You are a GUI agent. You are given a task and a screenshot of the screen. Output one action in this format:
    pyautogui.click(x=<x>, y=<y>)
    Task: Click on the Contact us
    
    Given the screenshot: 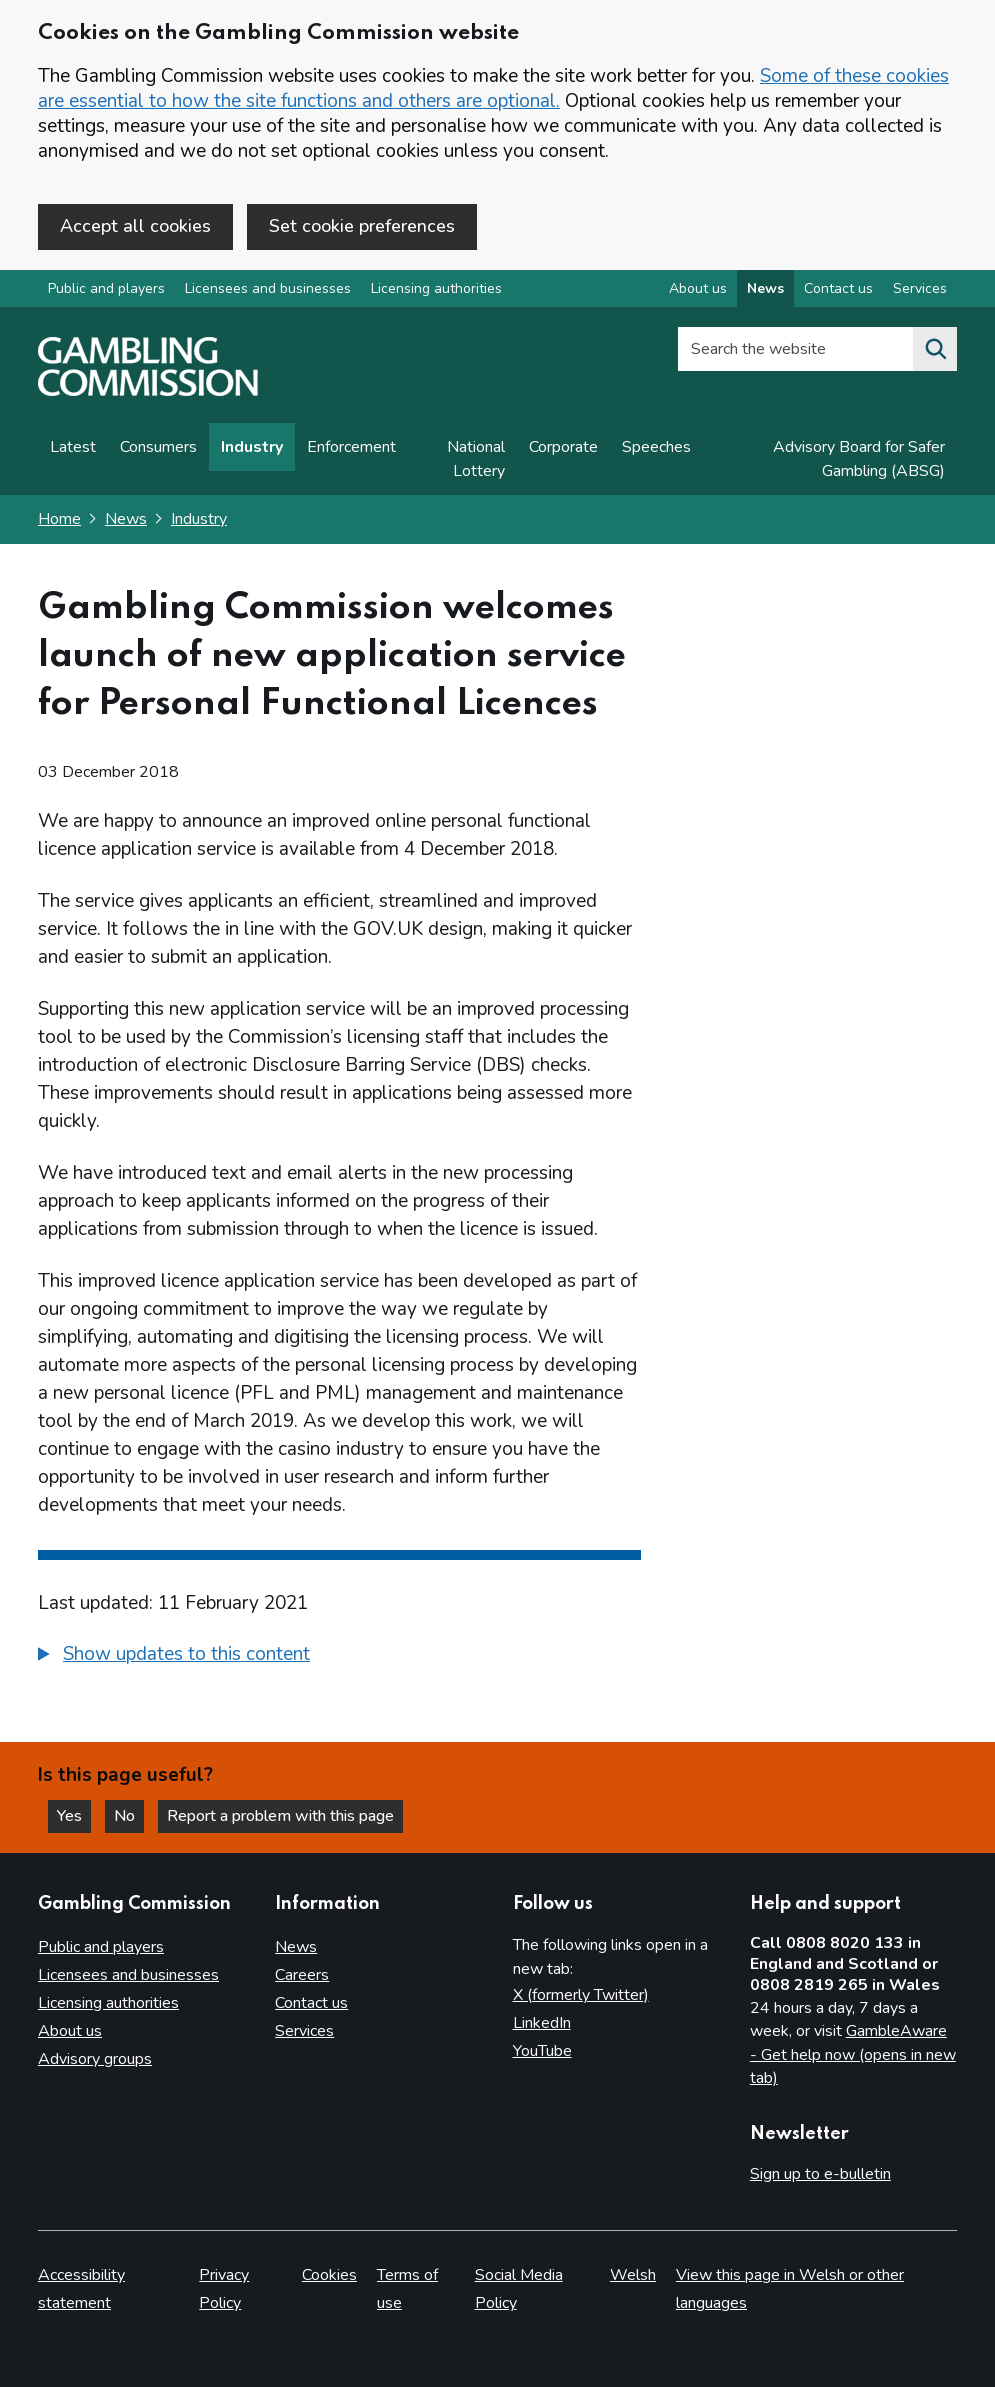 What is the action you would take?
    pyautogui.click(x=311, y=2003)
    